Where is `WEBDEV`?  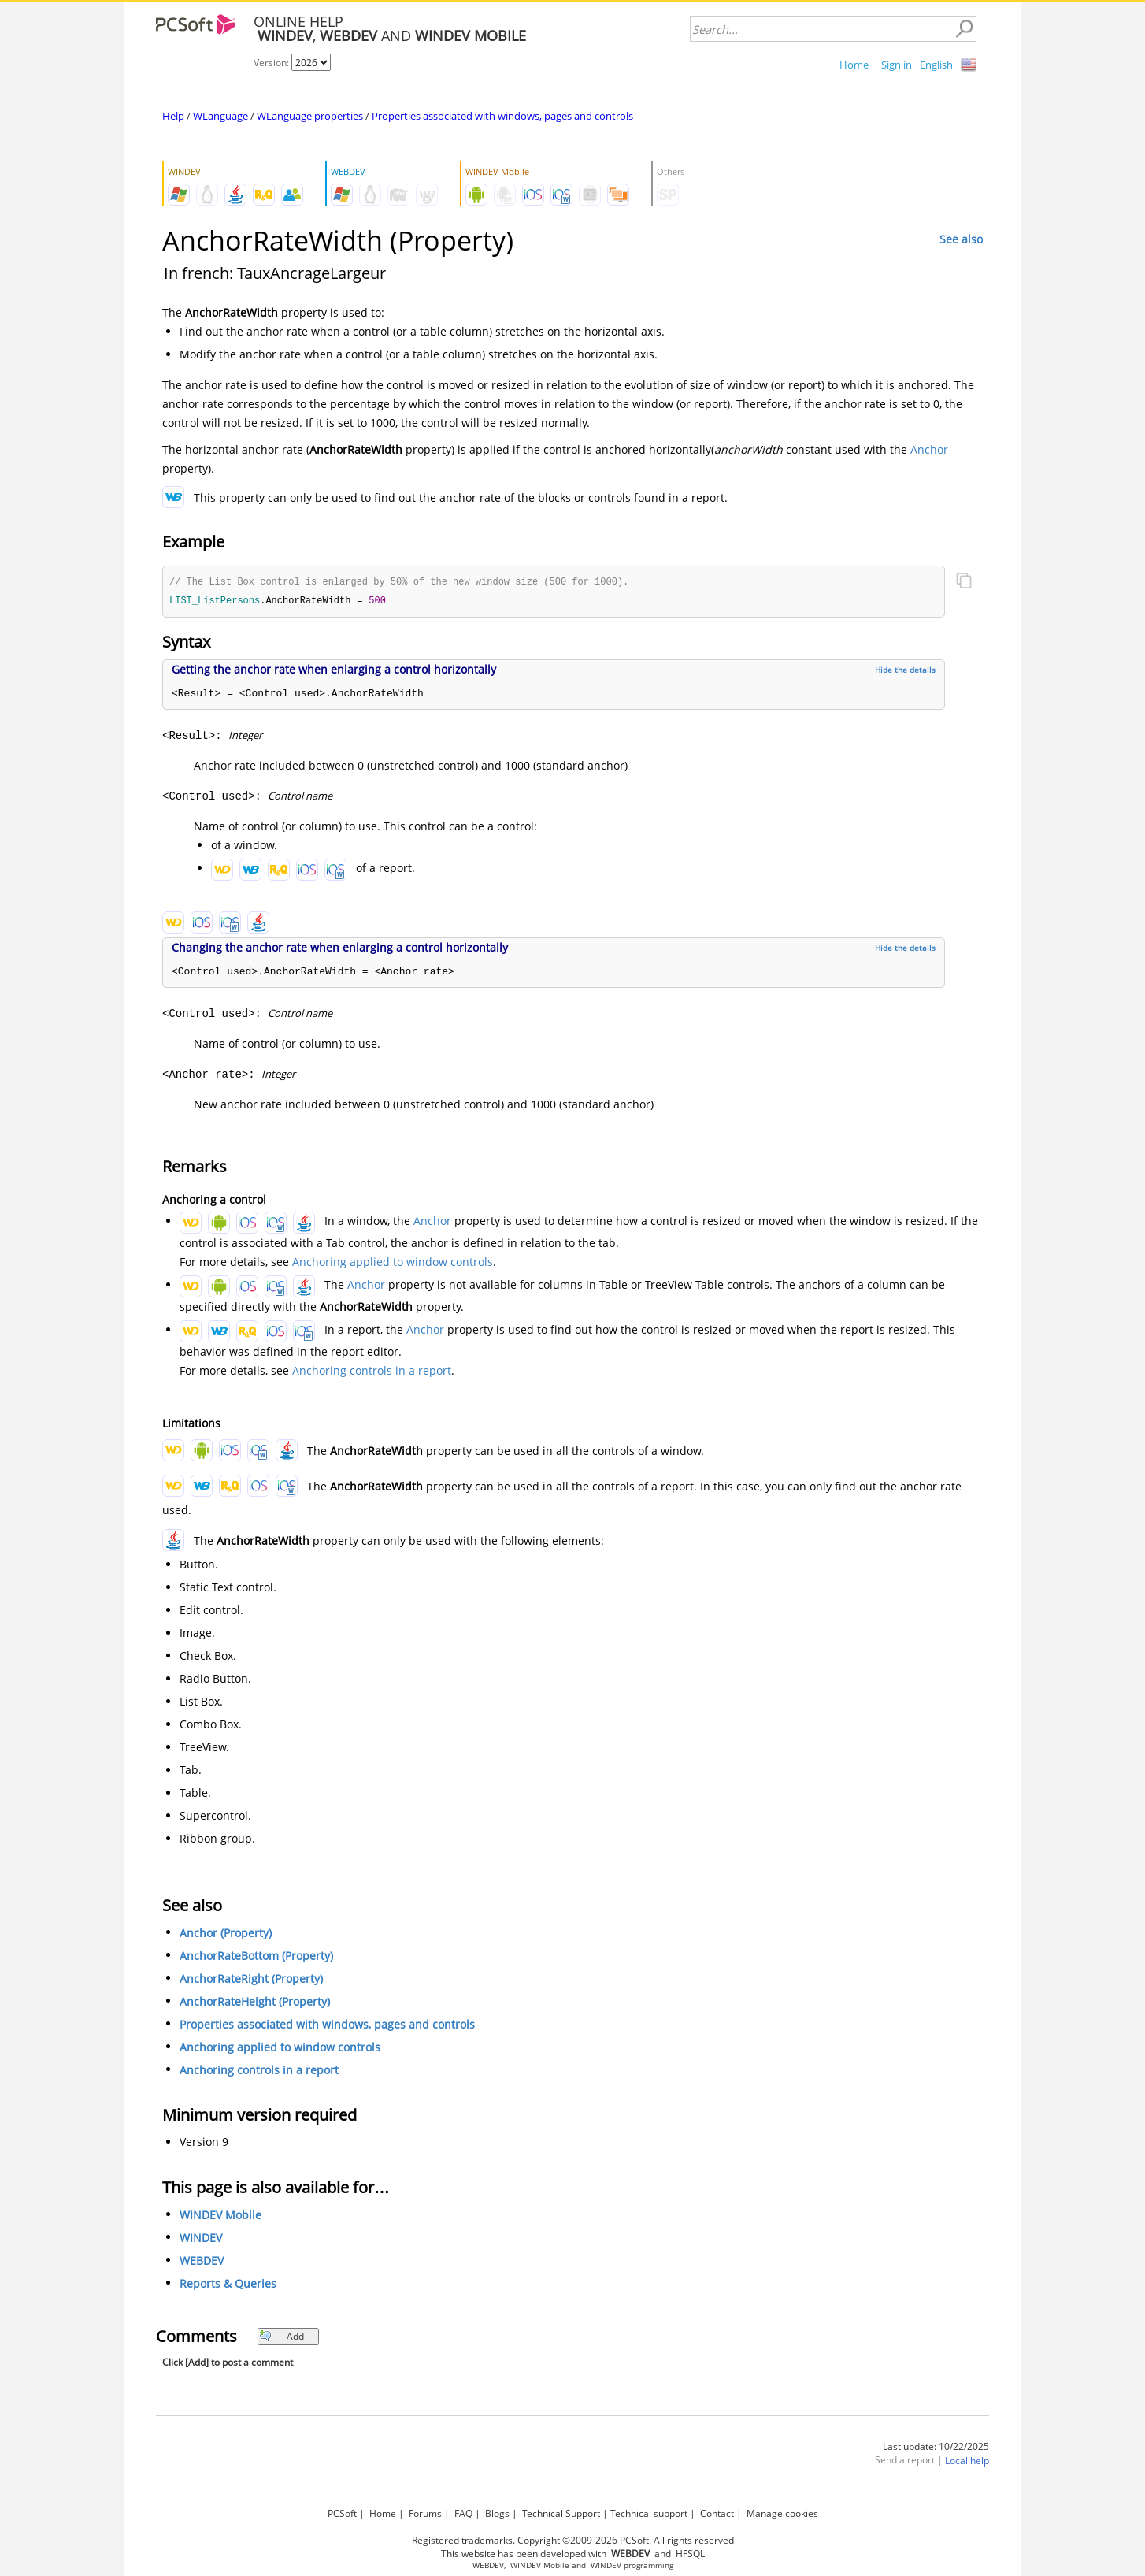 WEBDEV is located at coordinates (202, 2262).